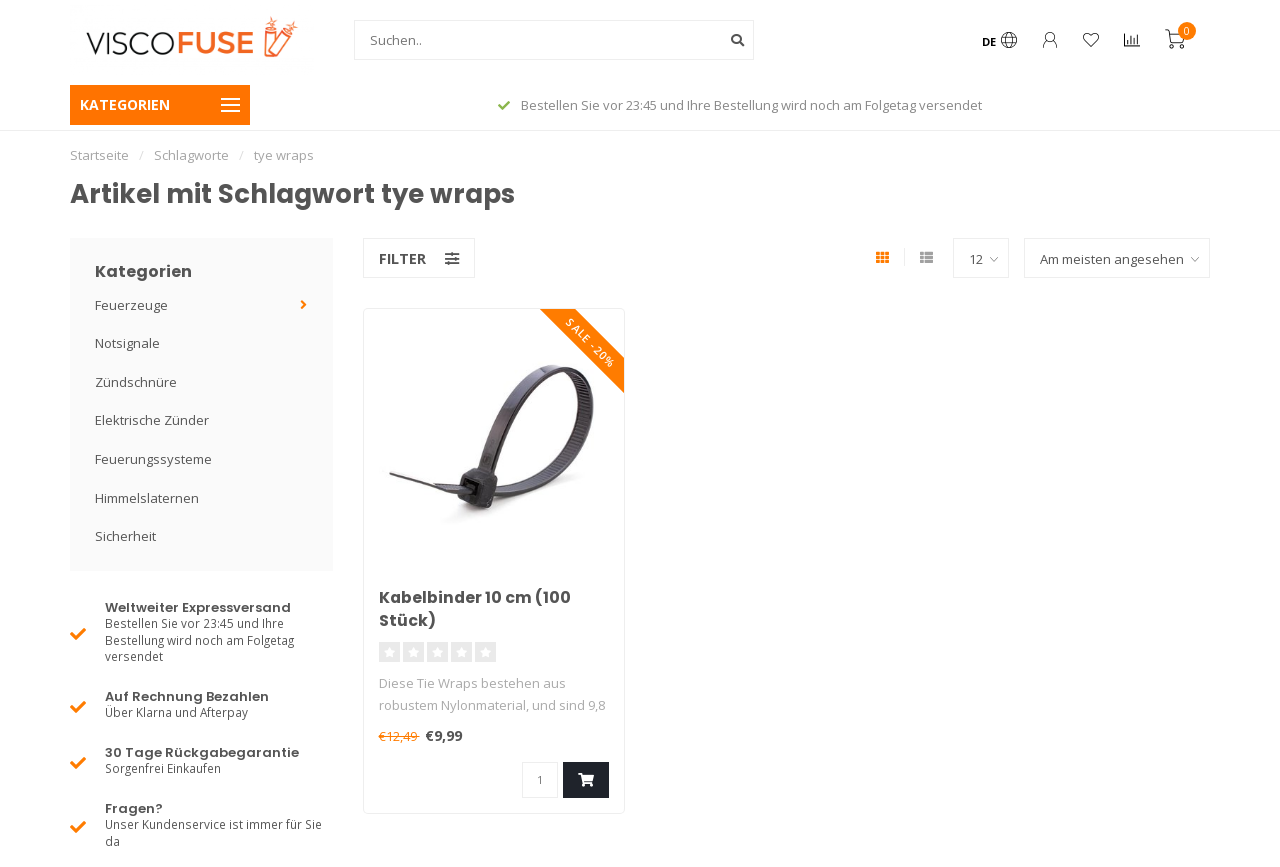 The width and height of the screenshot is (1280, 867). What do you see at coordinates (99, 155) in the screenshot?
I see `Startseite` at bounding box center [99, 155].